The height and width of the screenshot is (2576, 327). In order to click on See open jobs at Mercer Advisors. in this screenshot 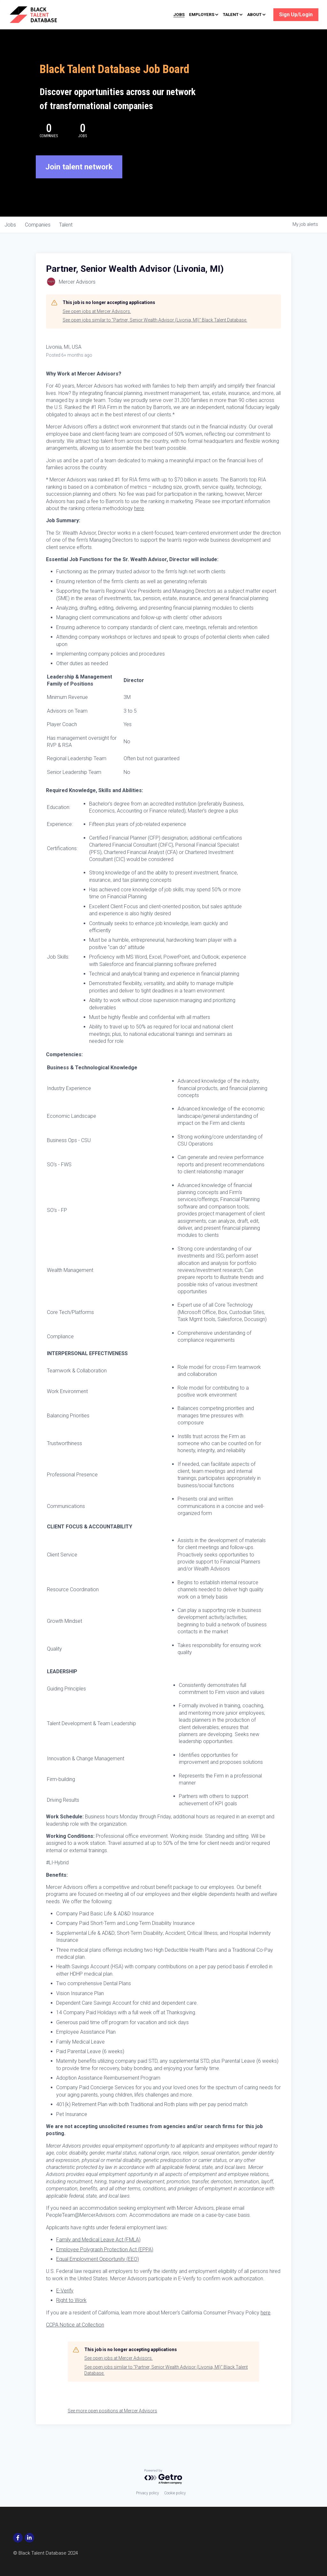, I will do `click(97, 325)`.